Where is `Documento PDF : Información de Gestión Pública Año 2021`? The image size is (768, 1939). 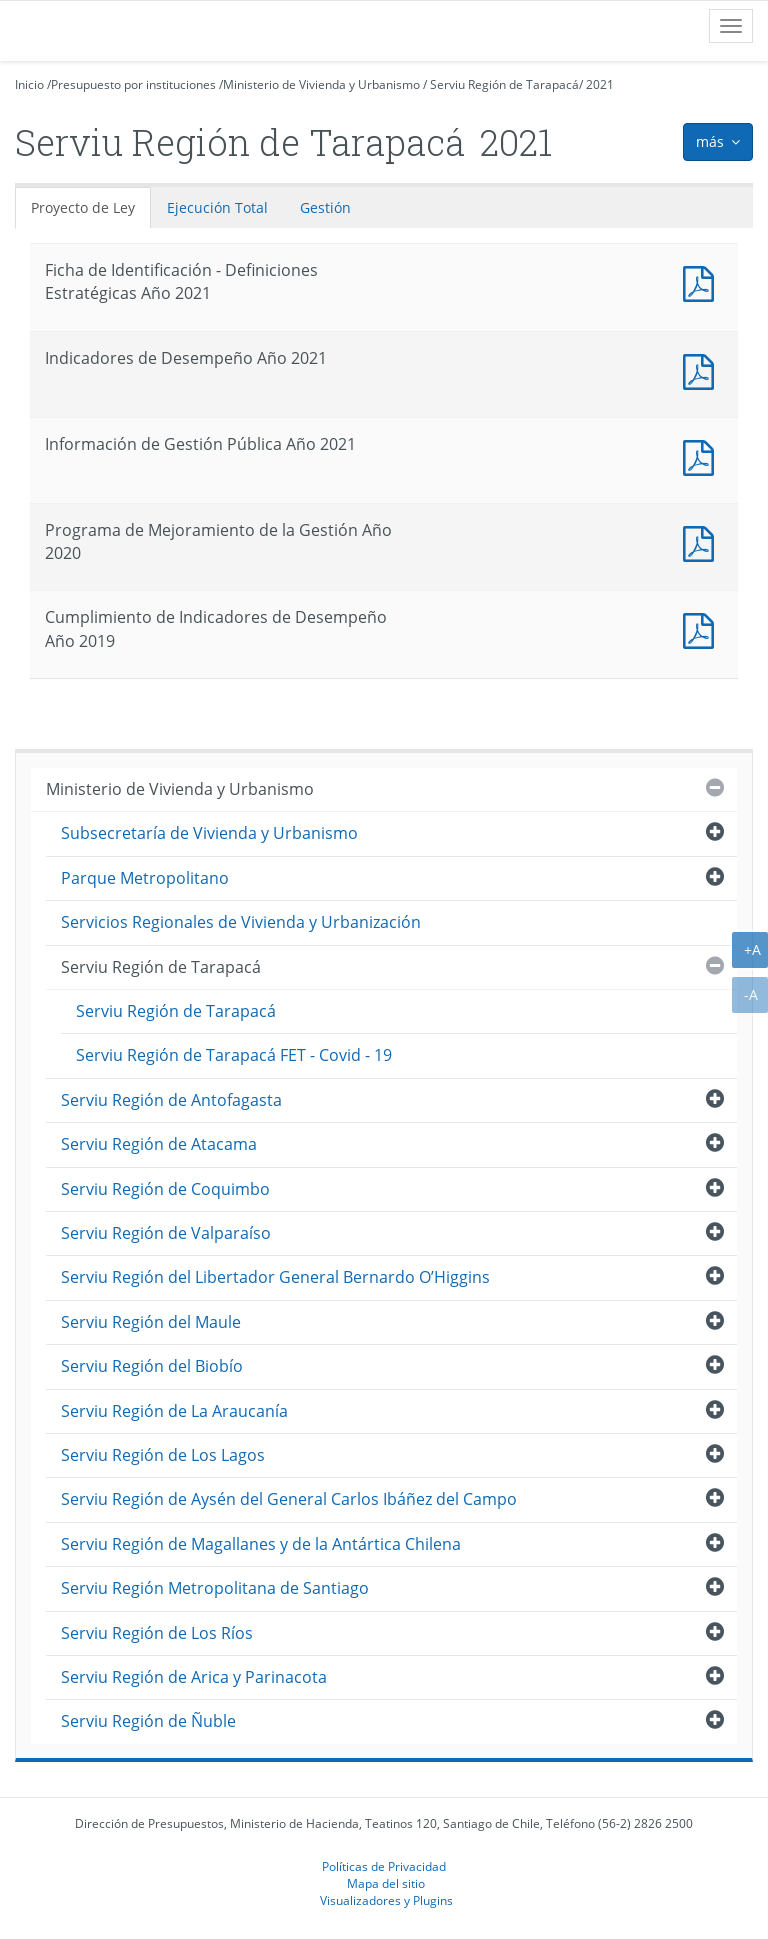
Documento PDF : Información de Gestión Pública Año 2021 is located at coordinates (703, 455).